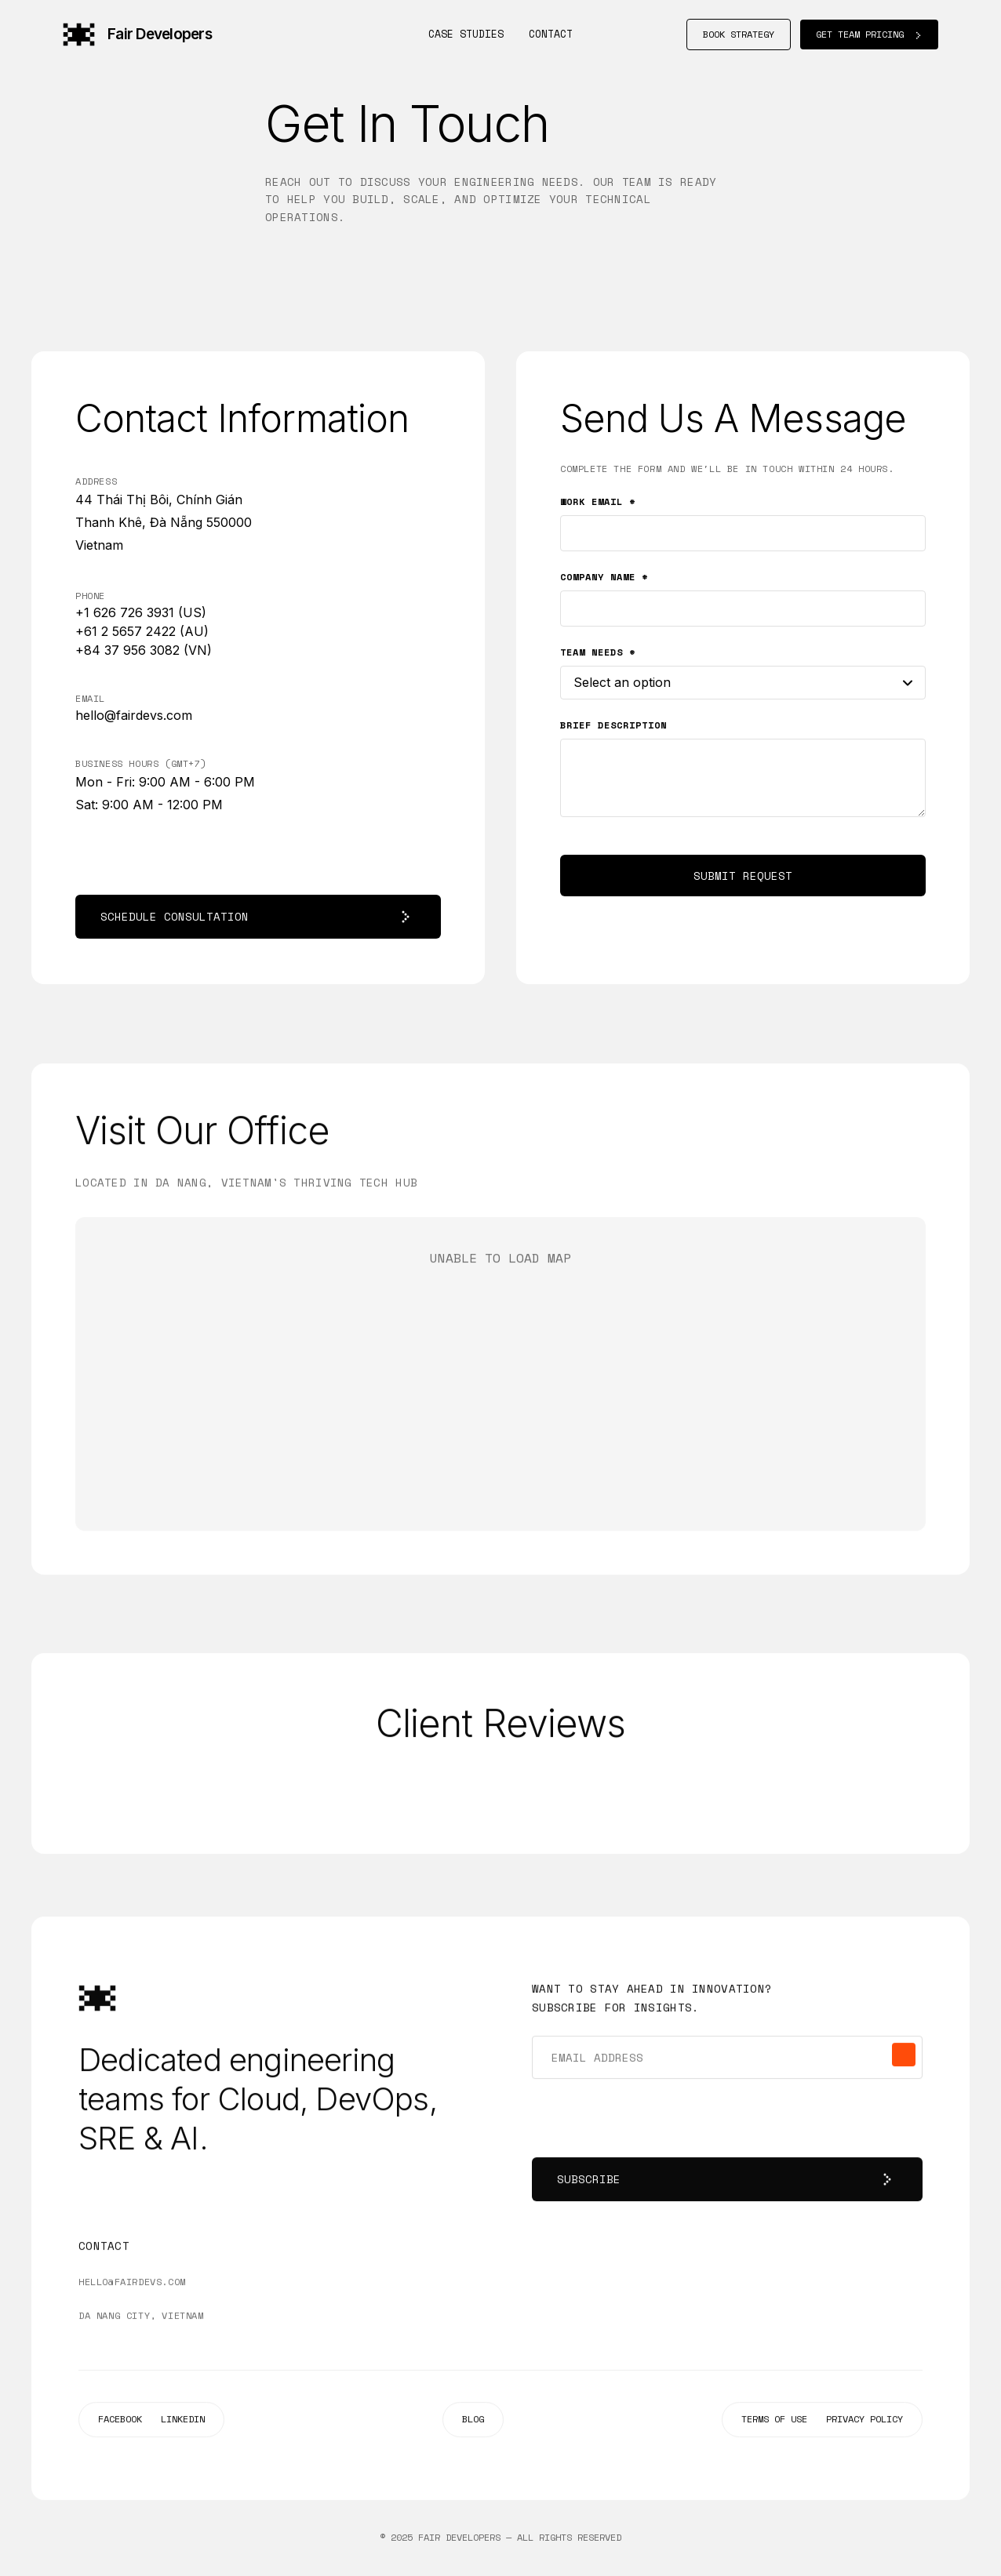  Describe the element at coordinates (604, 576) in the screenshot. I see `COMPANY NAME *` at that location.